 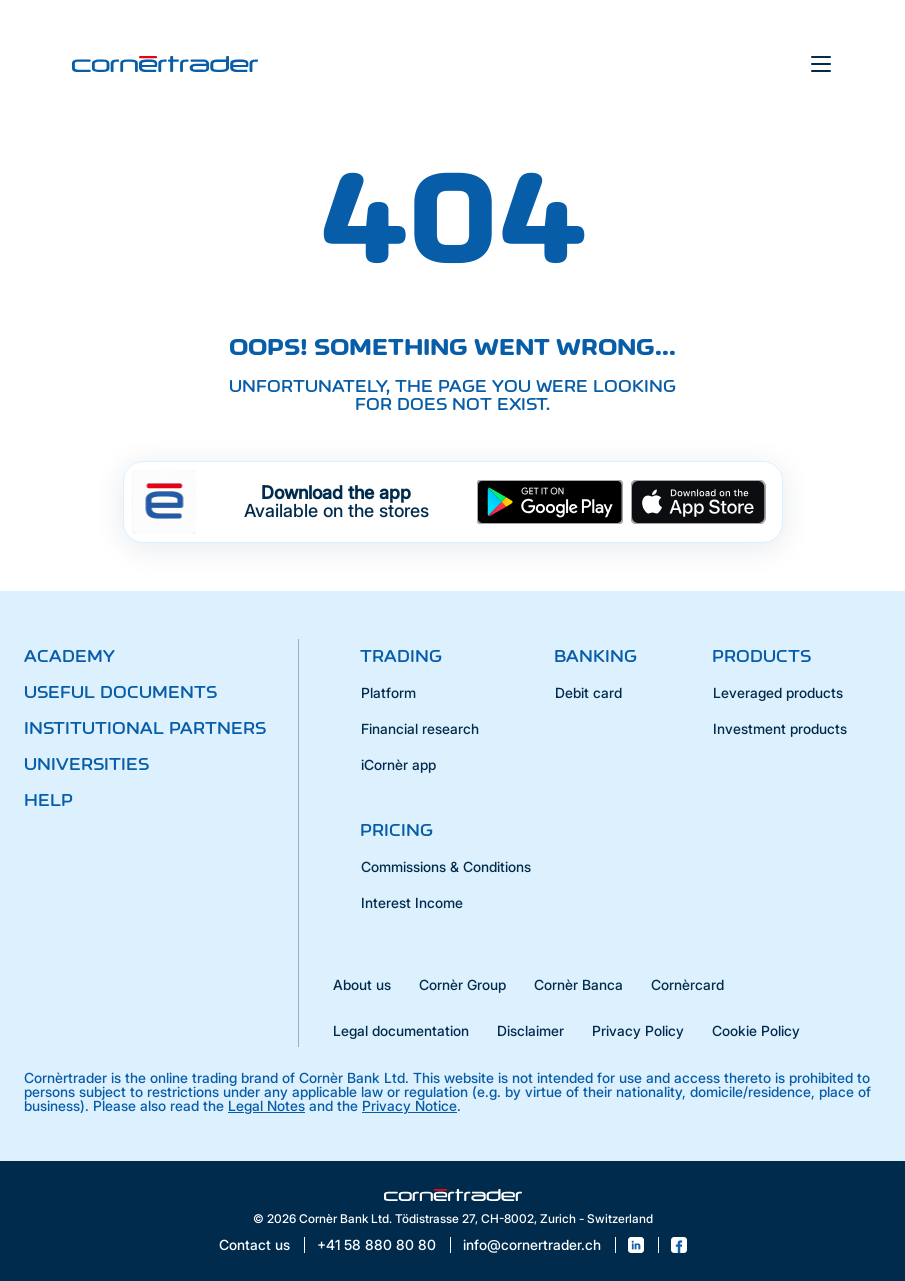 What do you see at coordinates (401, 656) in the screenshot?
I see `Trading` at bounding box center [401, 656].